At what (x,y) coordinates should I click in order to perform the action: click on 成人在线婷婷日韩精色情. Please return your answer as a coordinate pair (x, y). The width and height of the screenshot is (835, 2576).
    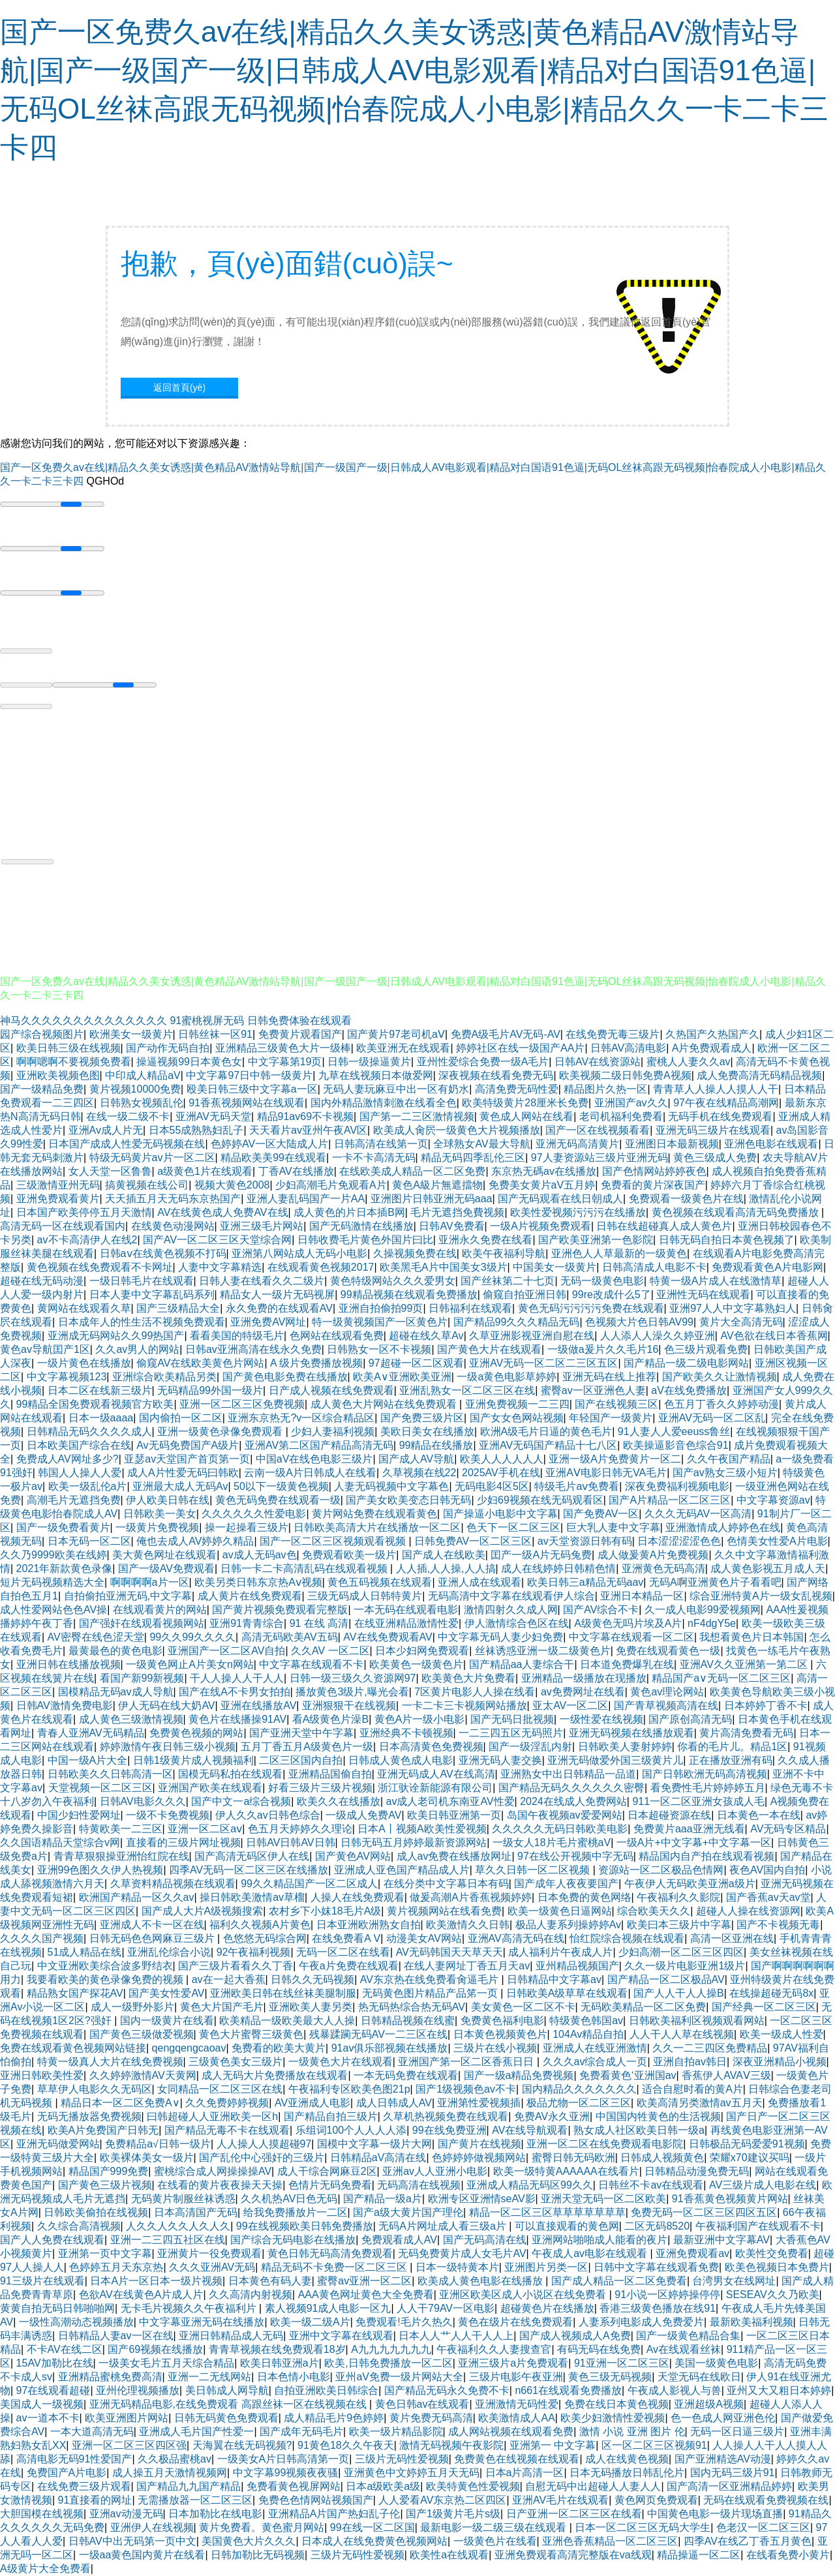
    Looking at the image, I should click on (558, 1568).